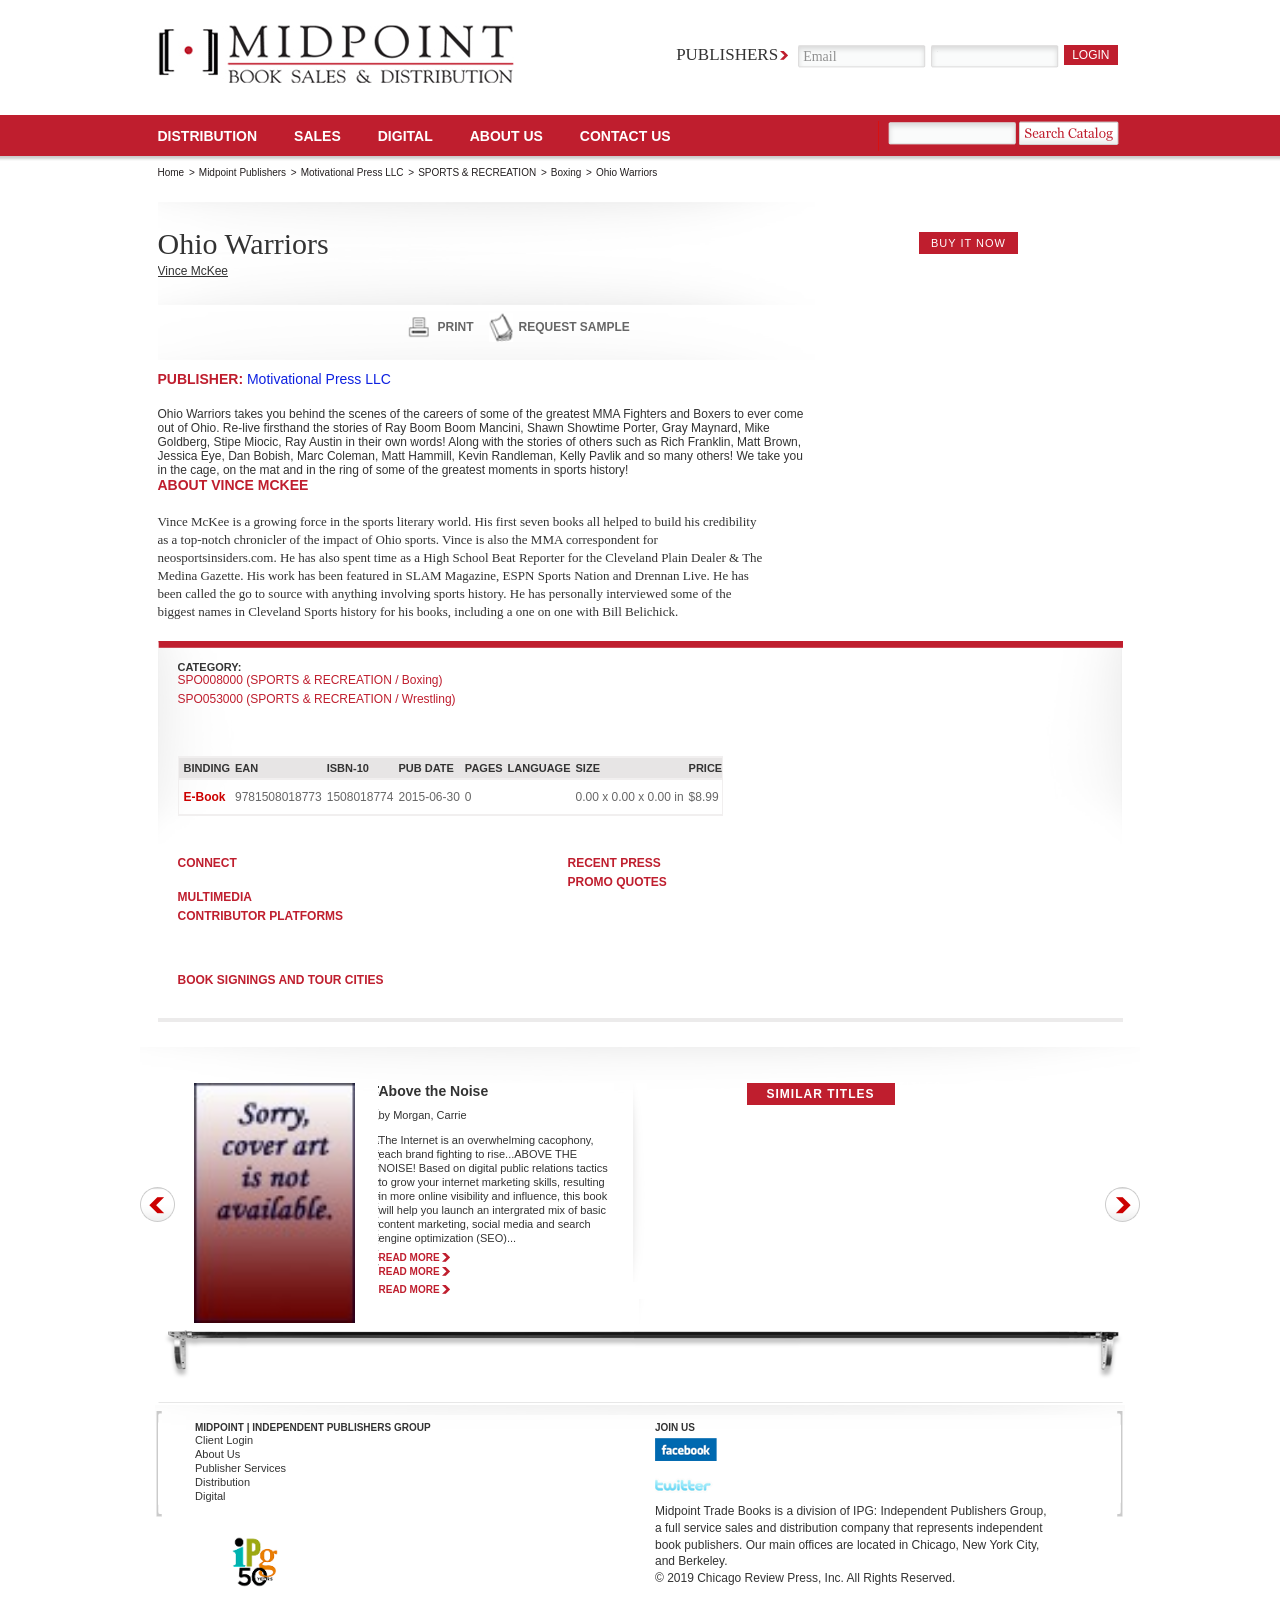 This screenshot has width=1280, height=1604. I want to click on request sample, so click(574, 327).